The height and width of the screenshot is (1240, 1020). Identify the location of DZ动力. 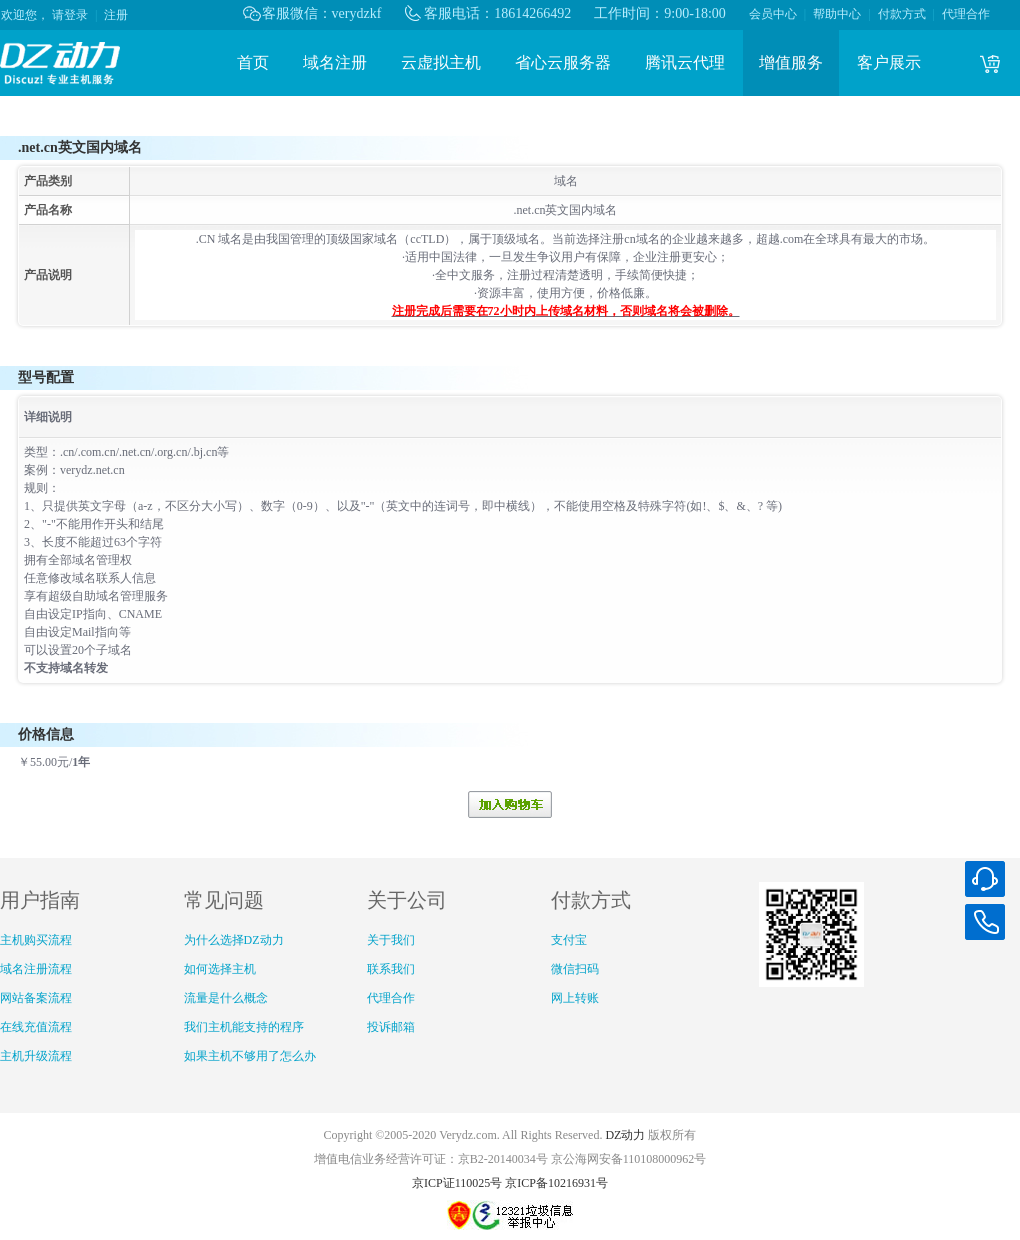
(625, 1135).